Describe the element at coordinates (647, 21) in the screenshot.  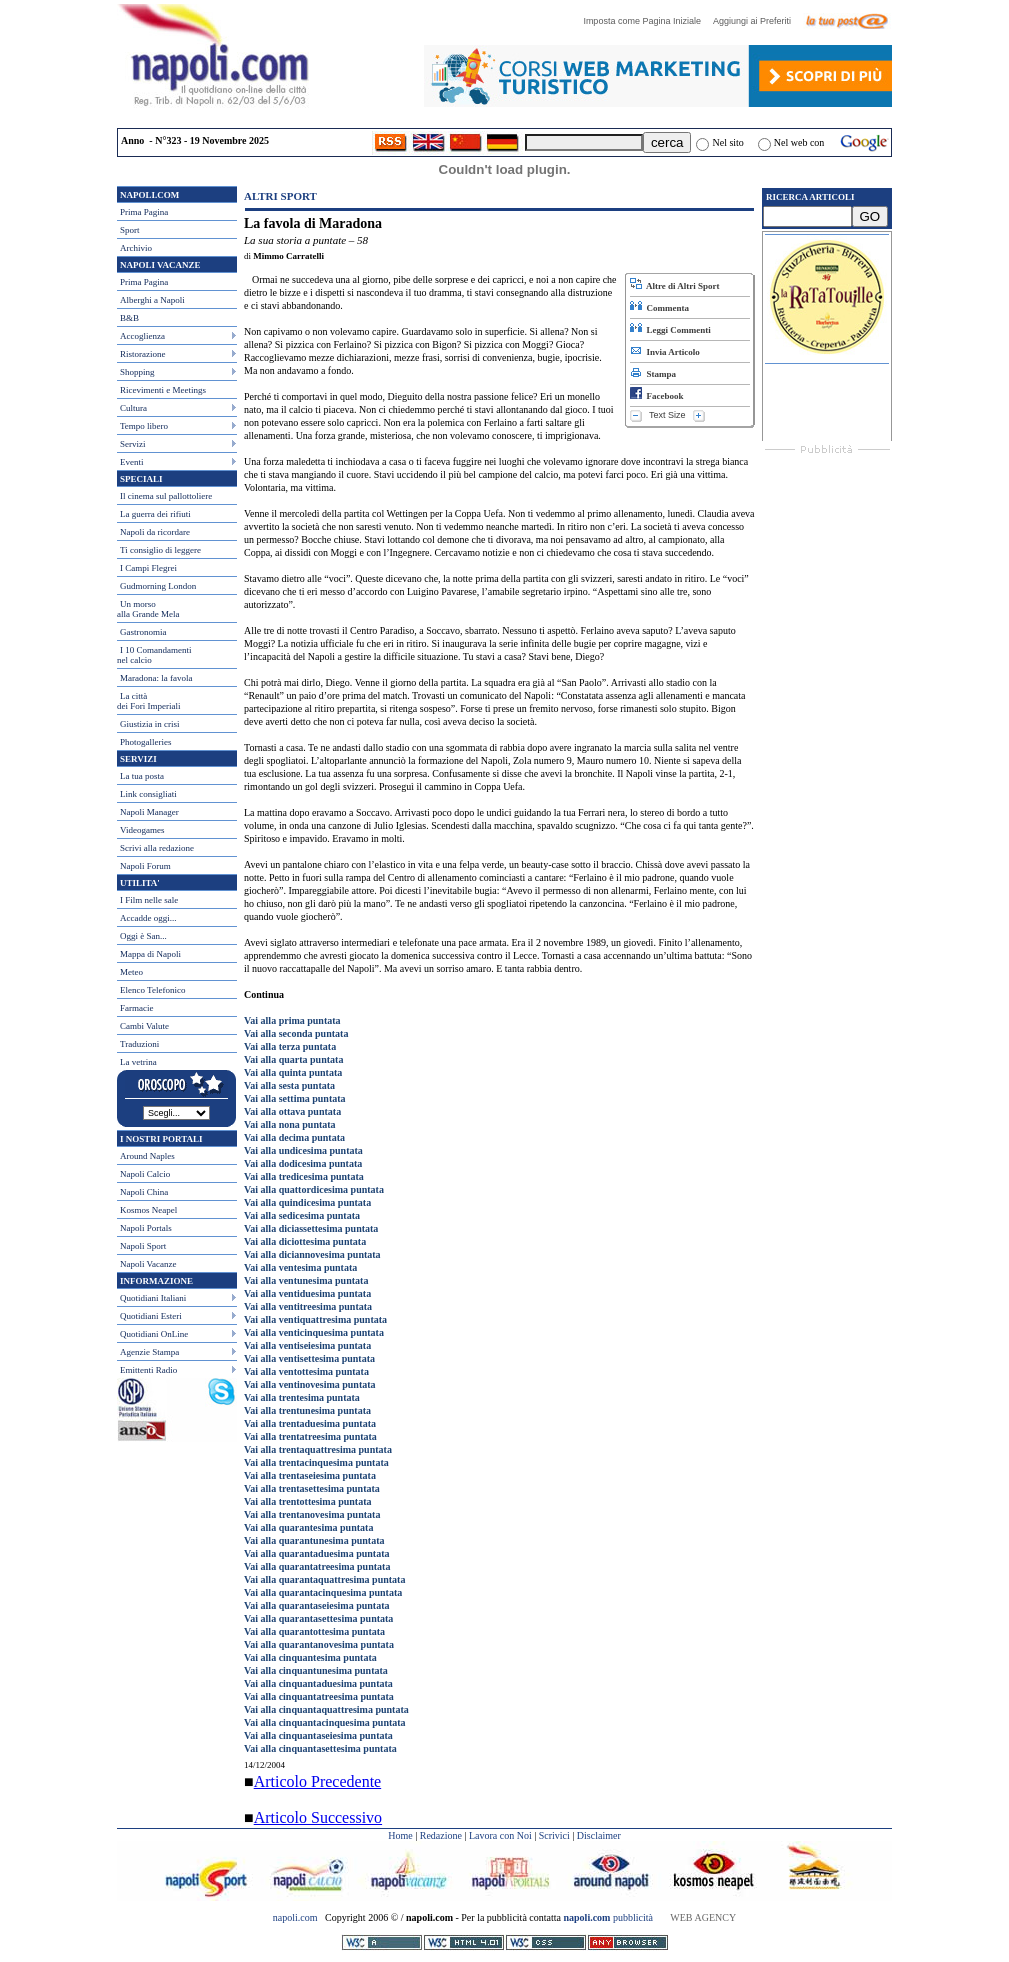
I see `Imposta come Pagina Iniziale` at that location.